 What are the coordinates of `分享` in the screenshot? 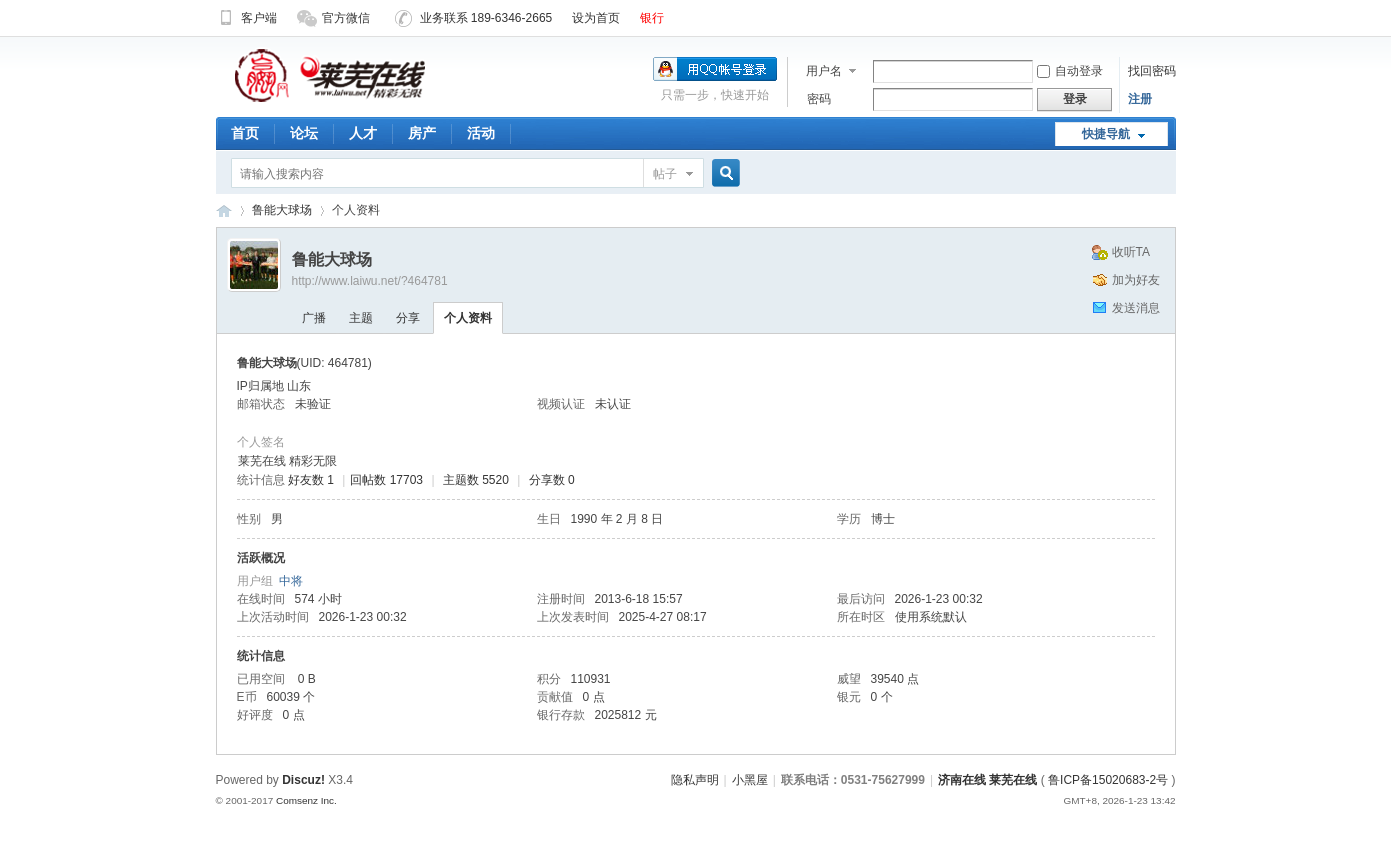 It's located at (408, 318).